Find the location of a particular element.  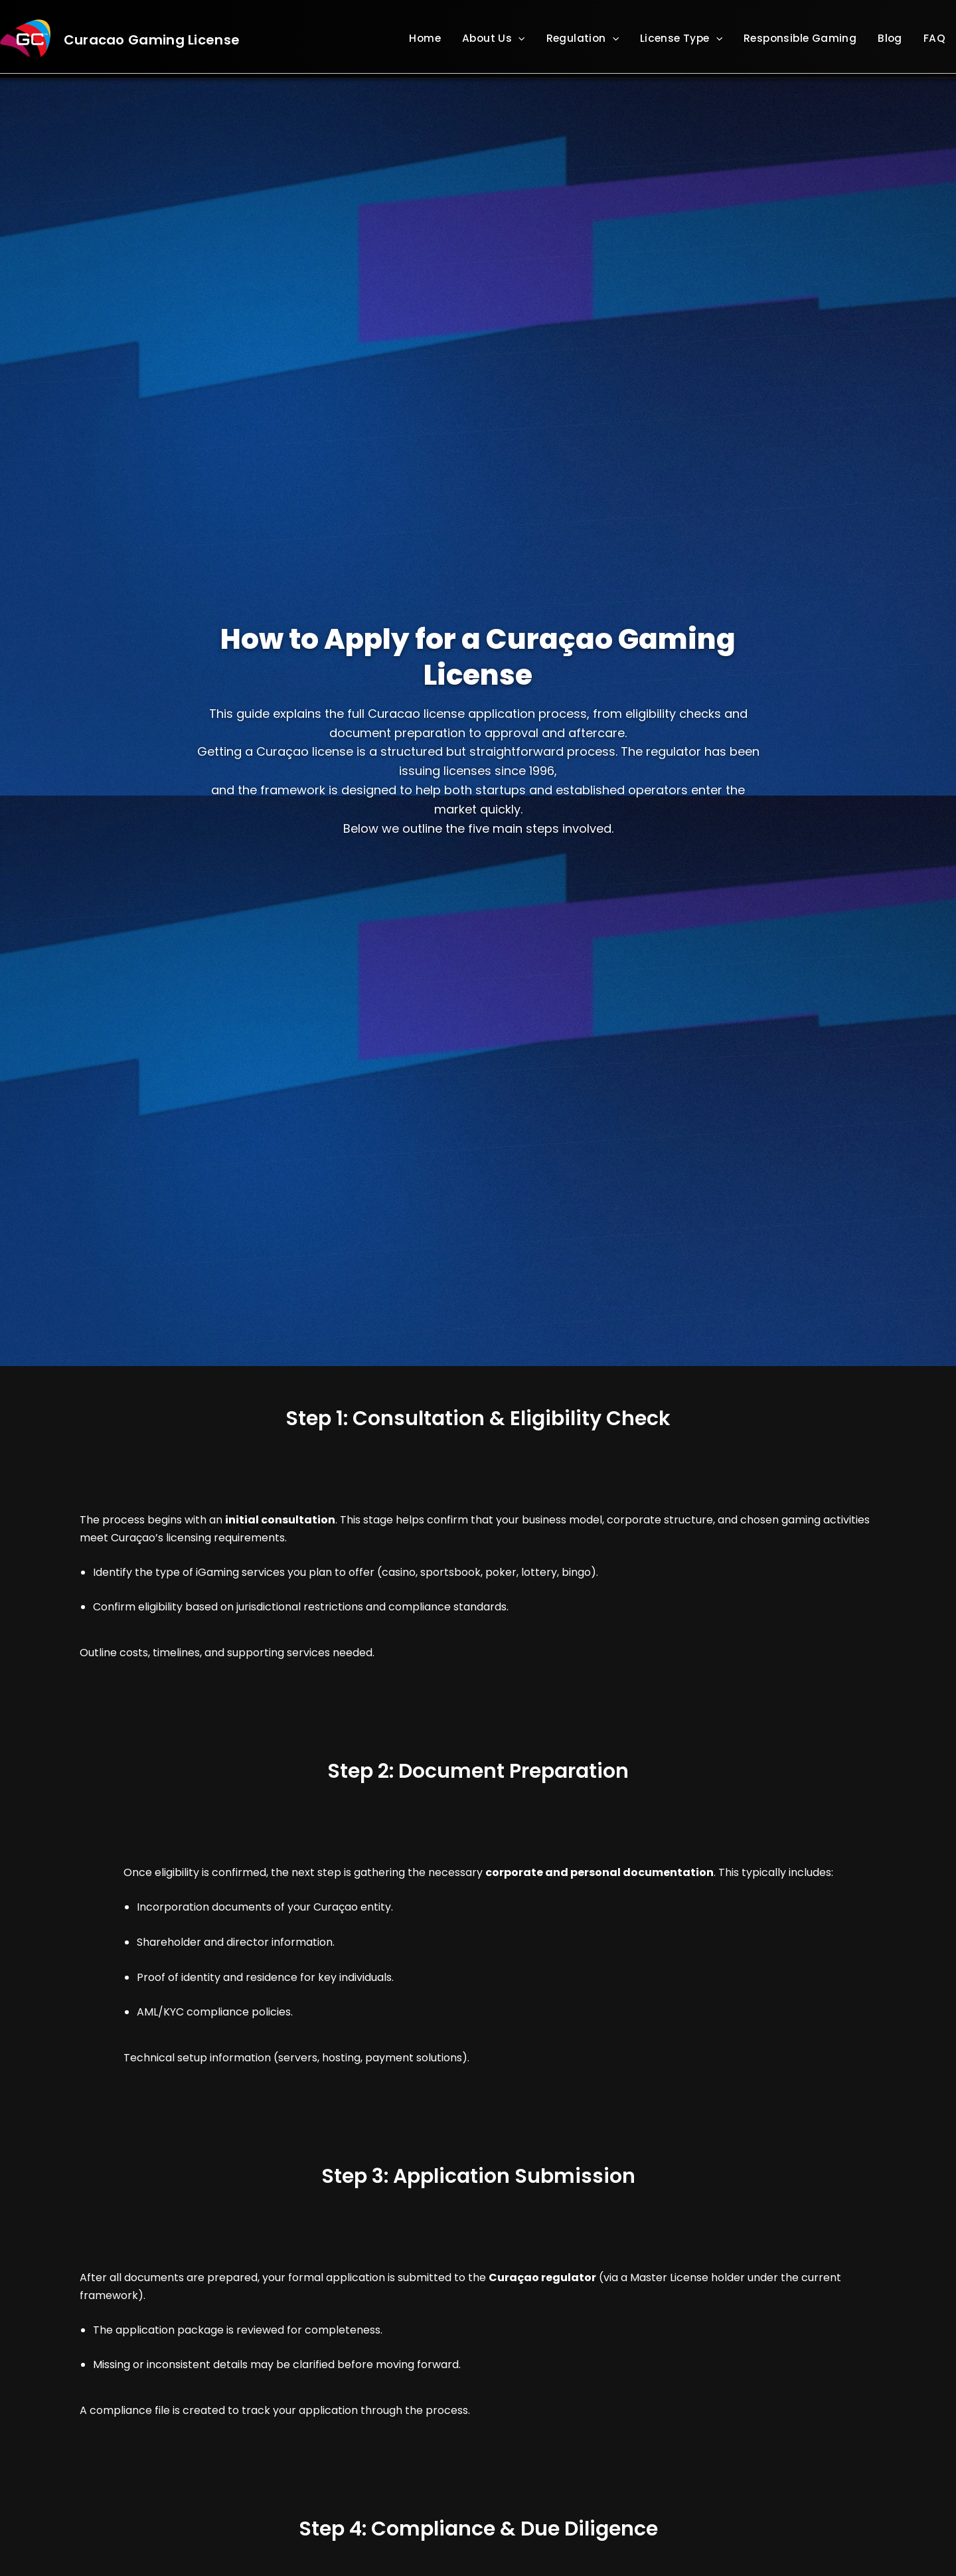

FAQ is located at coordinates (934, 38).